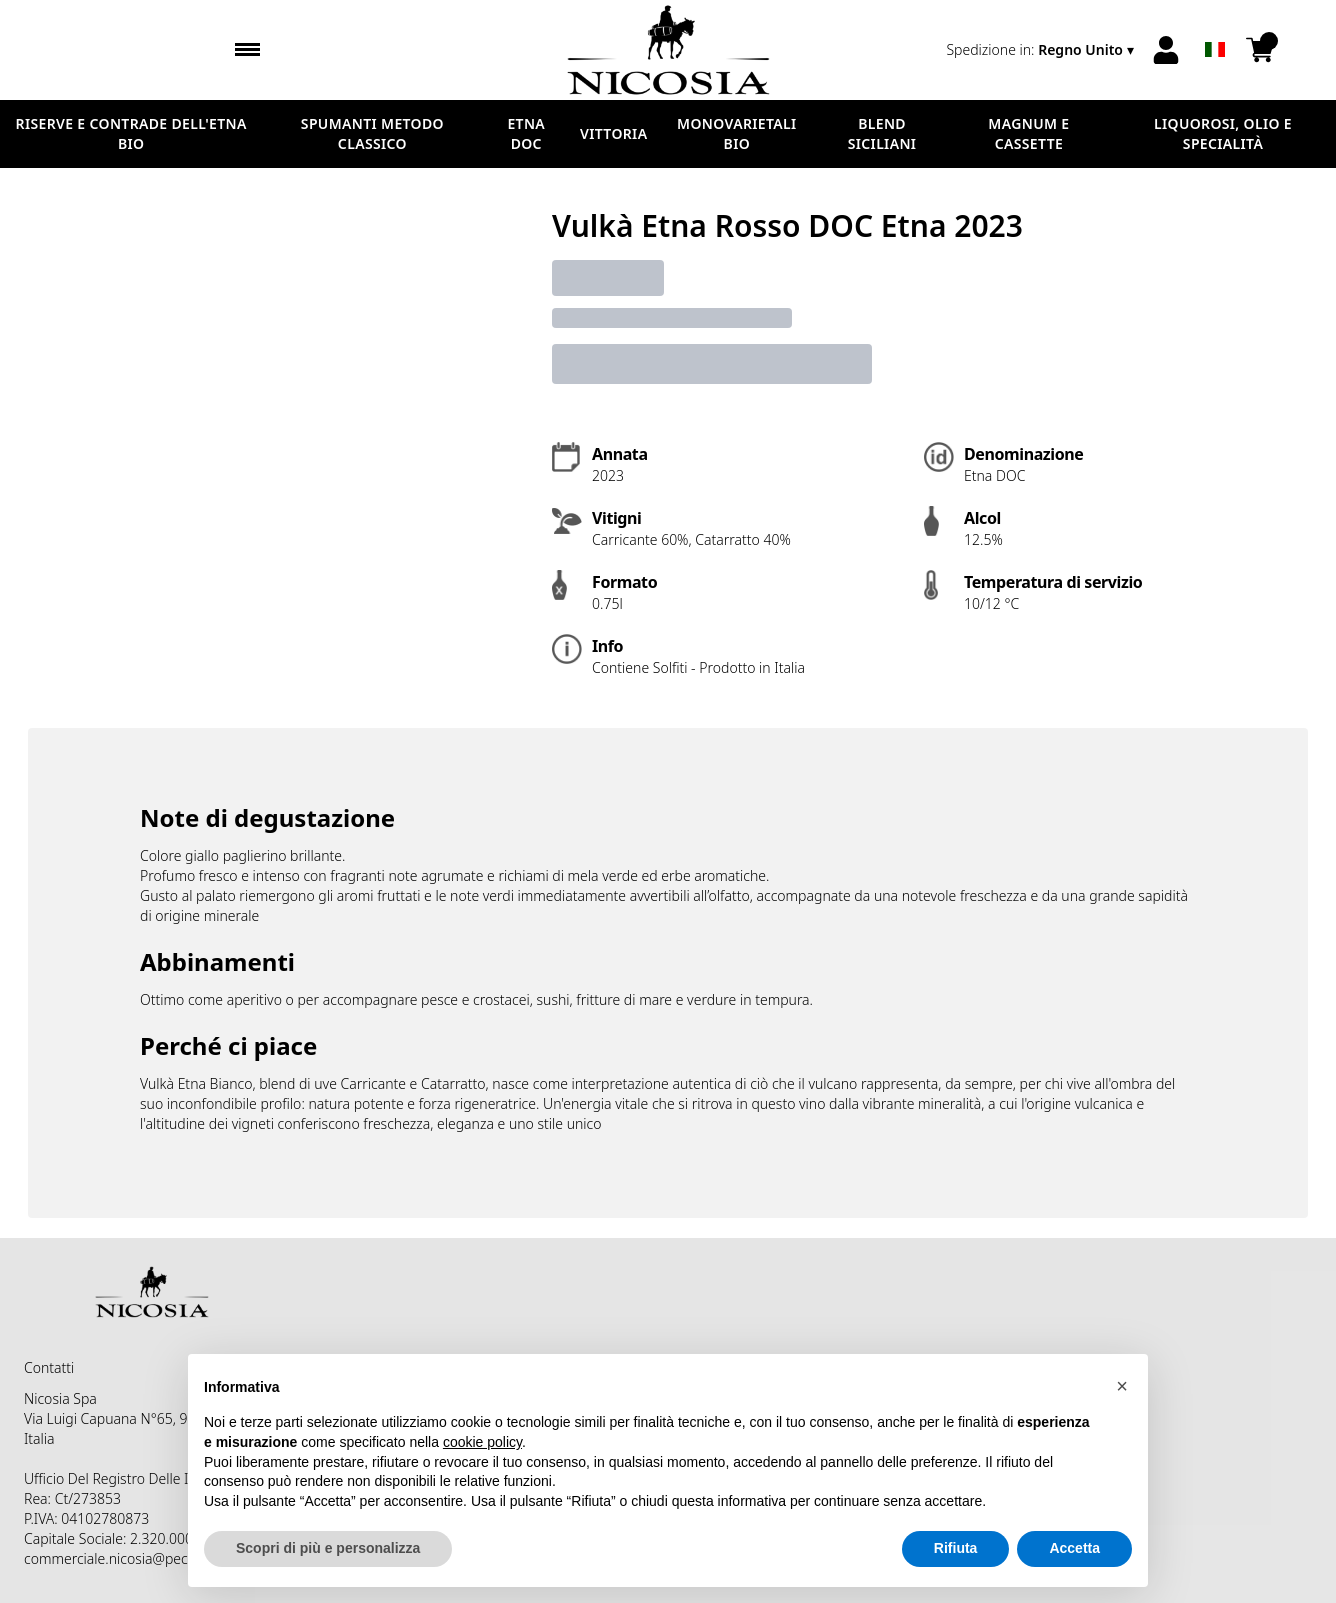 This screenshot has width=1336, height=1603. What do you see at coordinates (526, 133) in the screenshot?
I see `ETNA DOC` at bounding box center [526, 133].